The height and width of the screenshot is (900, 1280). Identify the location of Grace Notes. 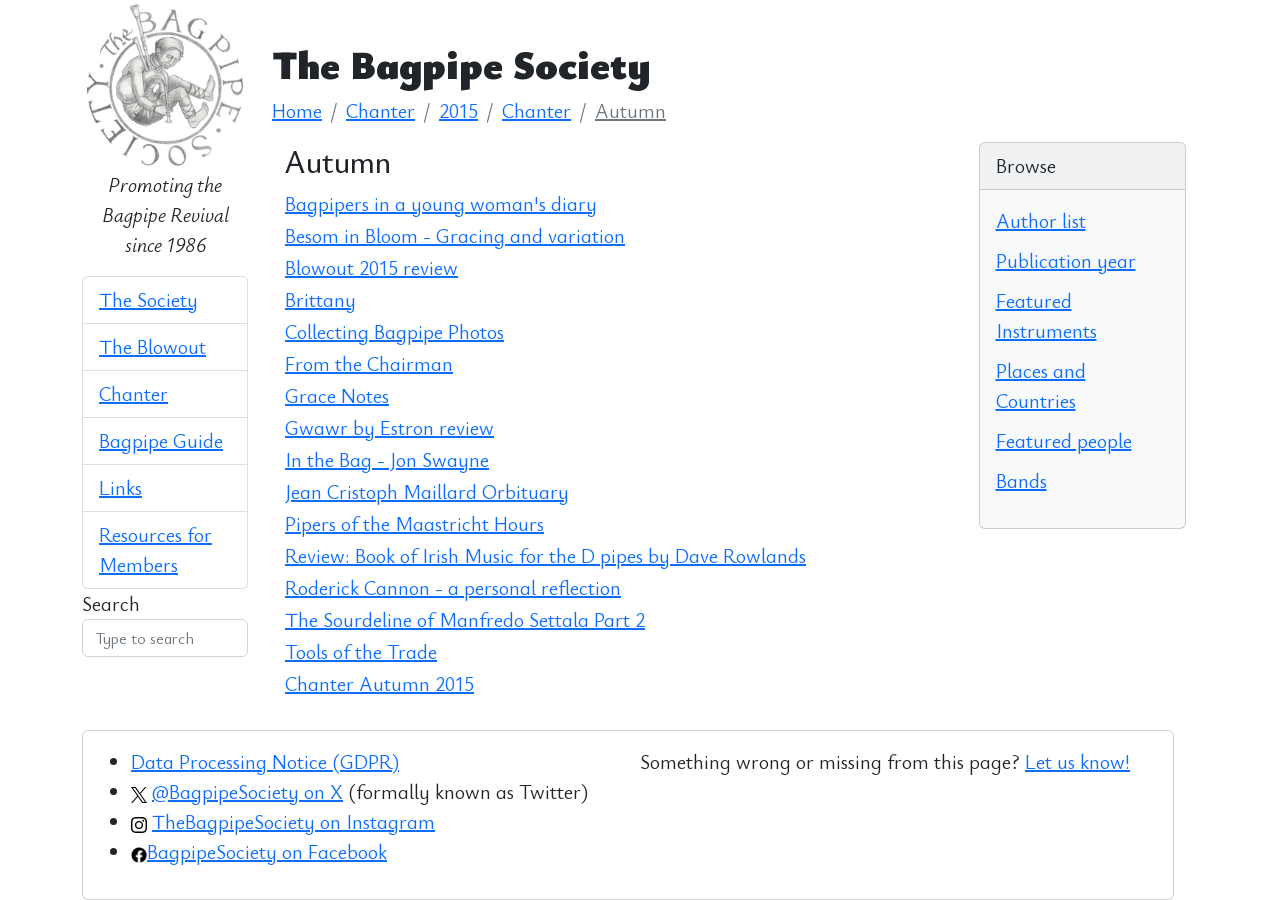
(337, 395).